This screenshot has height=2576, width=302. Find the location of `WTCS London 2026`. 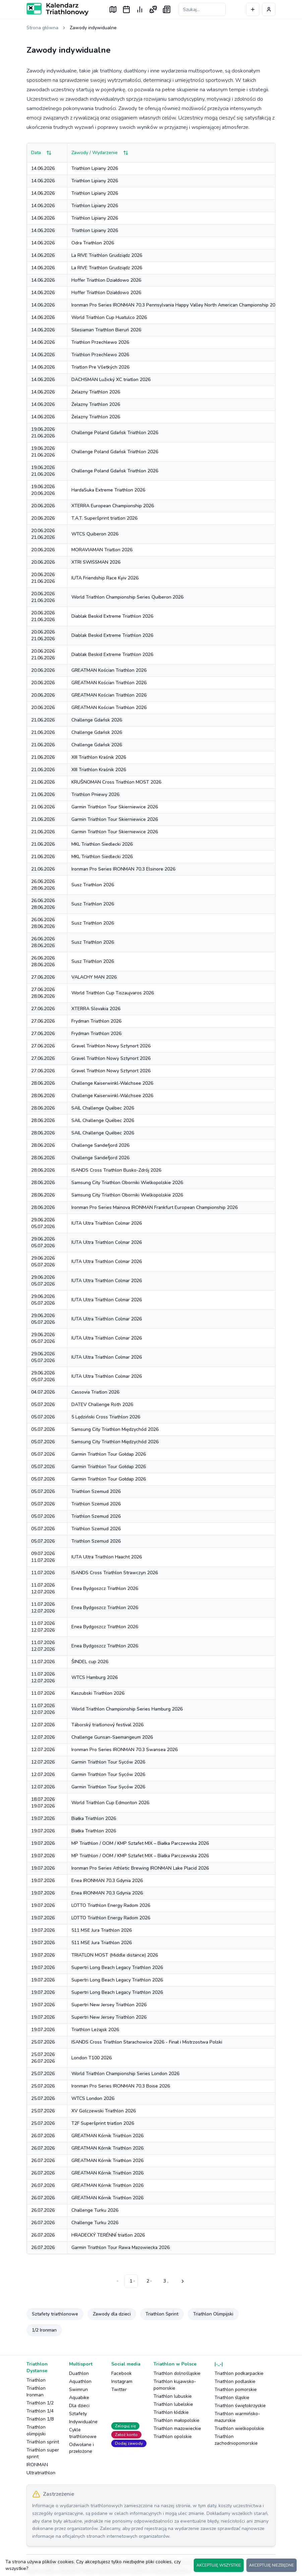

WTCS London 2026 is located at coordinates (92, 2098).